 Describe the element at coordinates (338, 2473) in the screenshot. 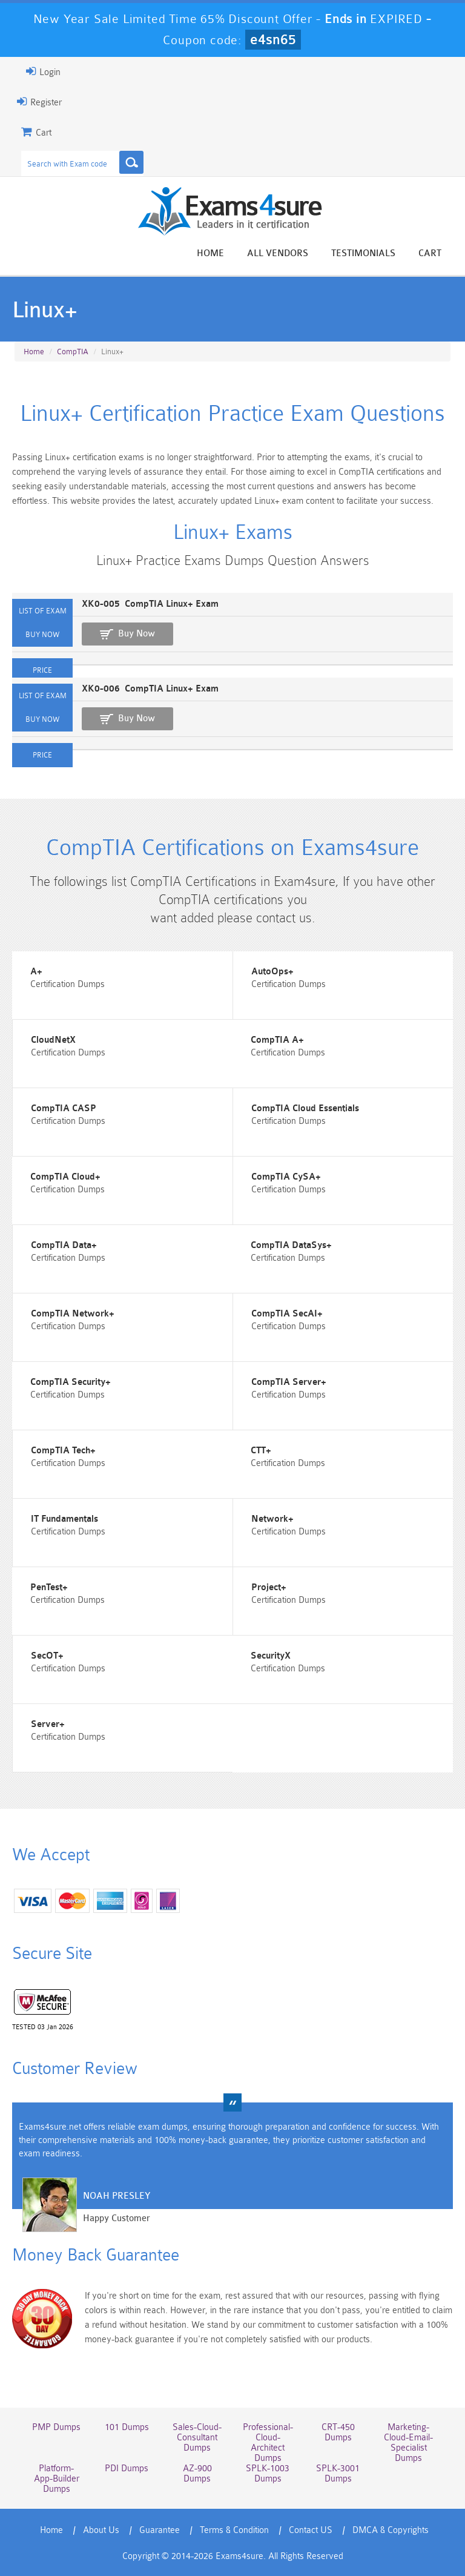

I see `SPLK-3001 Dumps` at that location.